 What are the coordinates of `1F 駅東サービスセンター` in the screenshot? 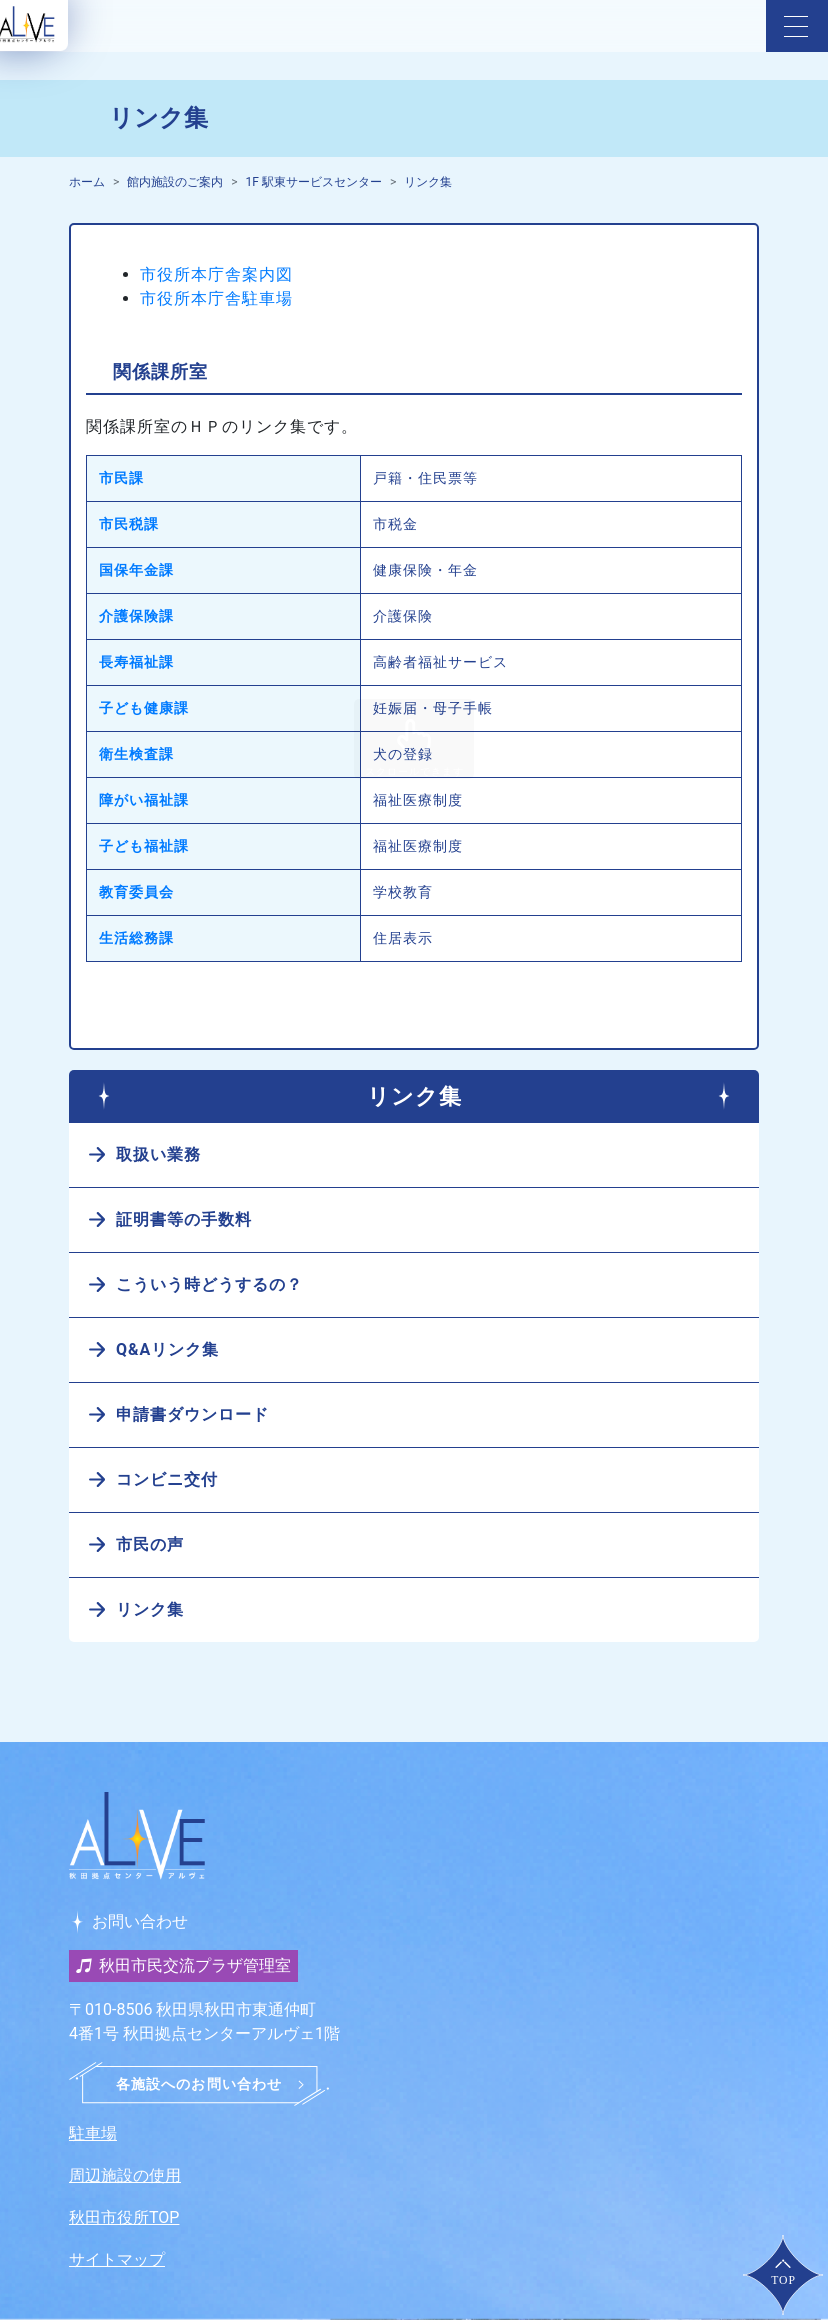 It's located at (314, 182).